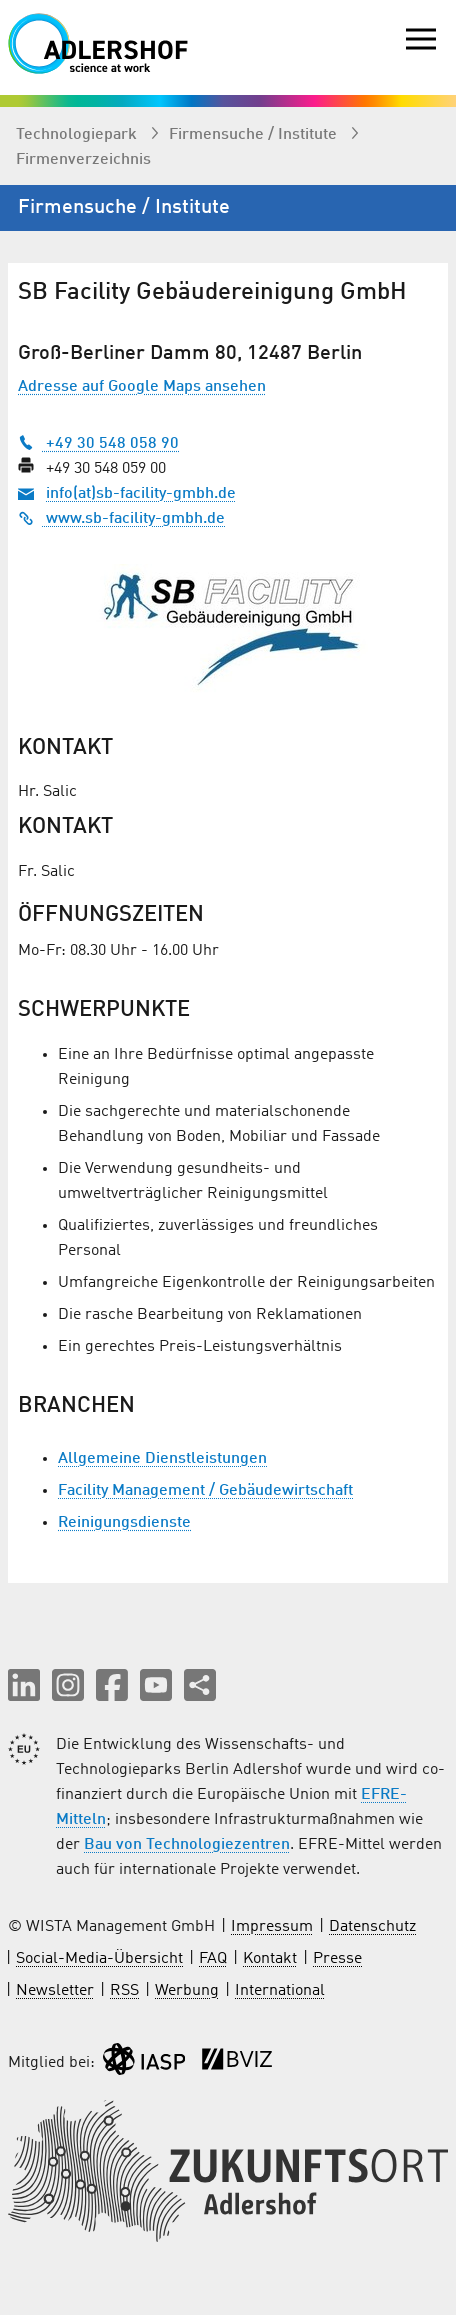  I want to click on Kontakt, so click(270, 1959).